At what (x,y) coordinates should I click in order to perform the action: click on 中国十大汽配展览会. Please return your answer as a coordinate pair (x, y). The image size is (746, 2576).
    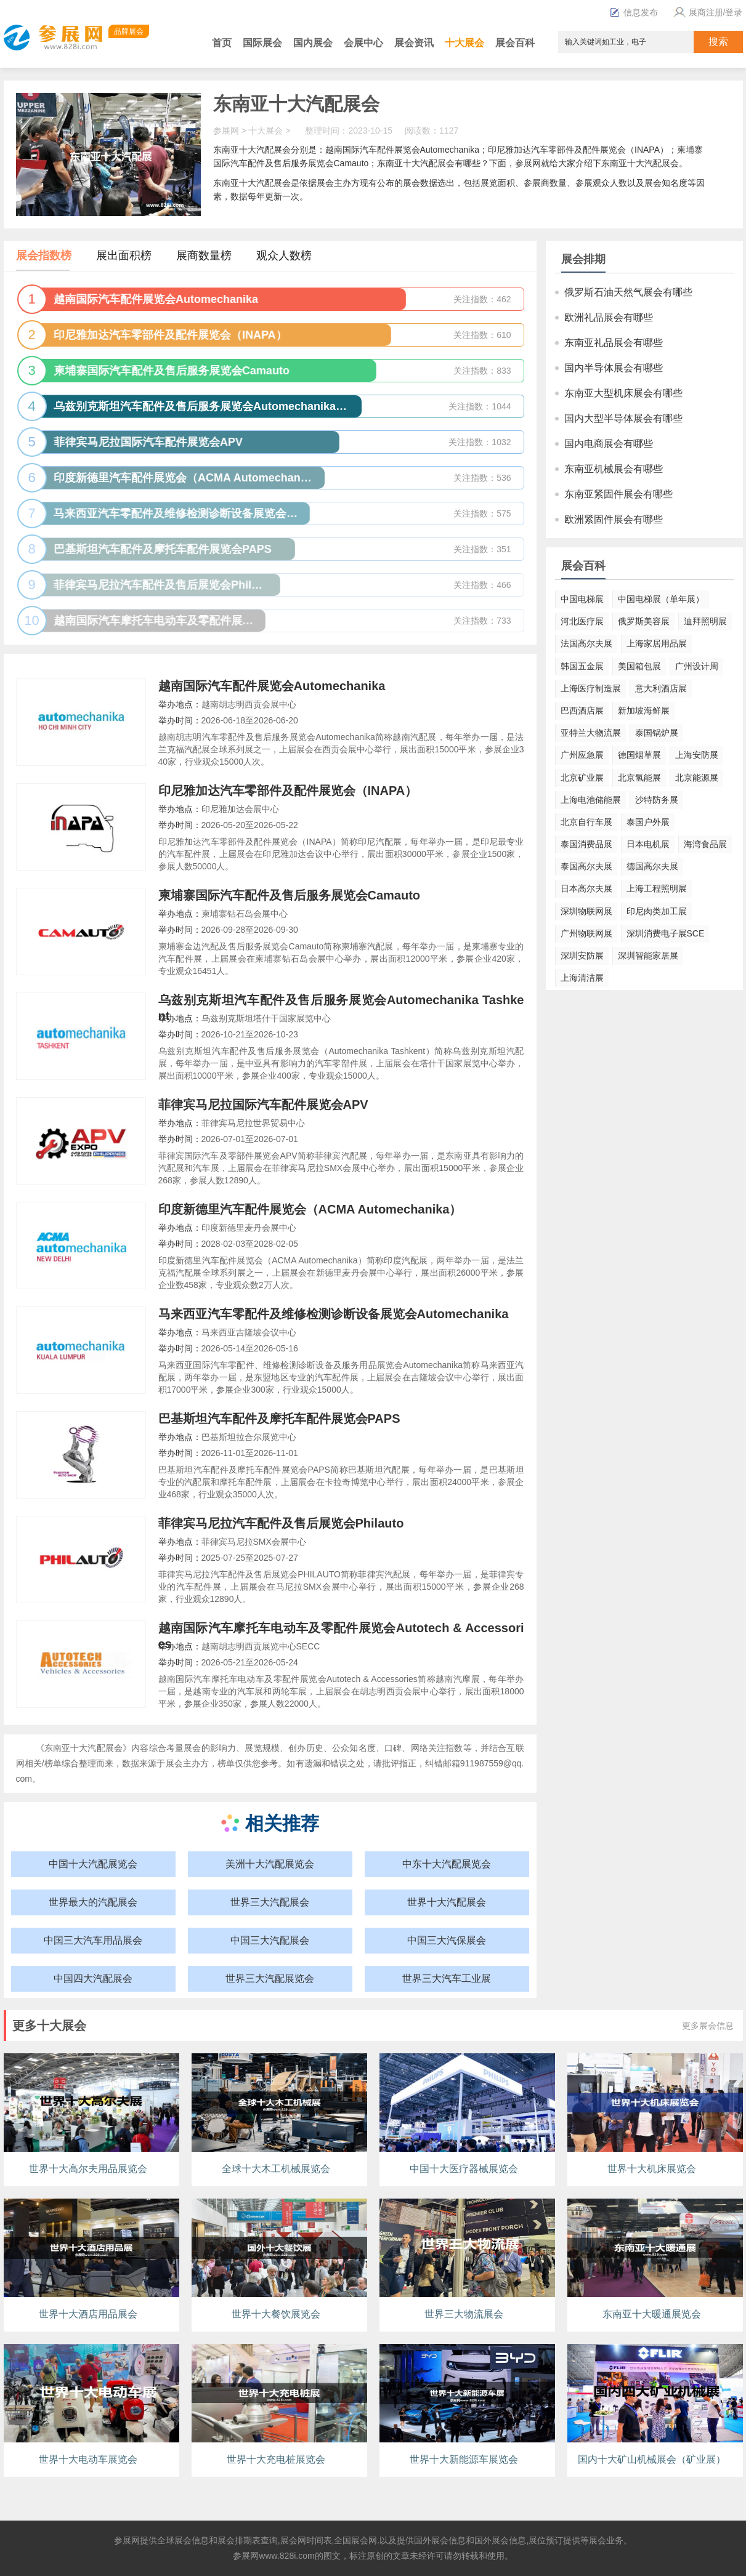
    Looking at the image, I should click on (93, 1864).